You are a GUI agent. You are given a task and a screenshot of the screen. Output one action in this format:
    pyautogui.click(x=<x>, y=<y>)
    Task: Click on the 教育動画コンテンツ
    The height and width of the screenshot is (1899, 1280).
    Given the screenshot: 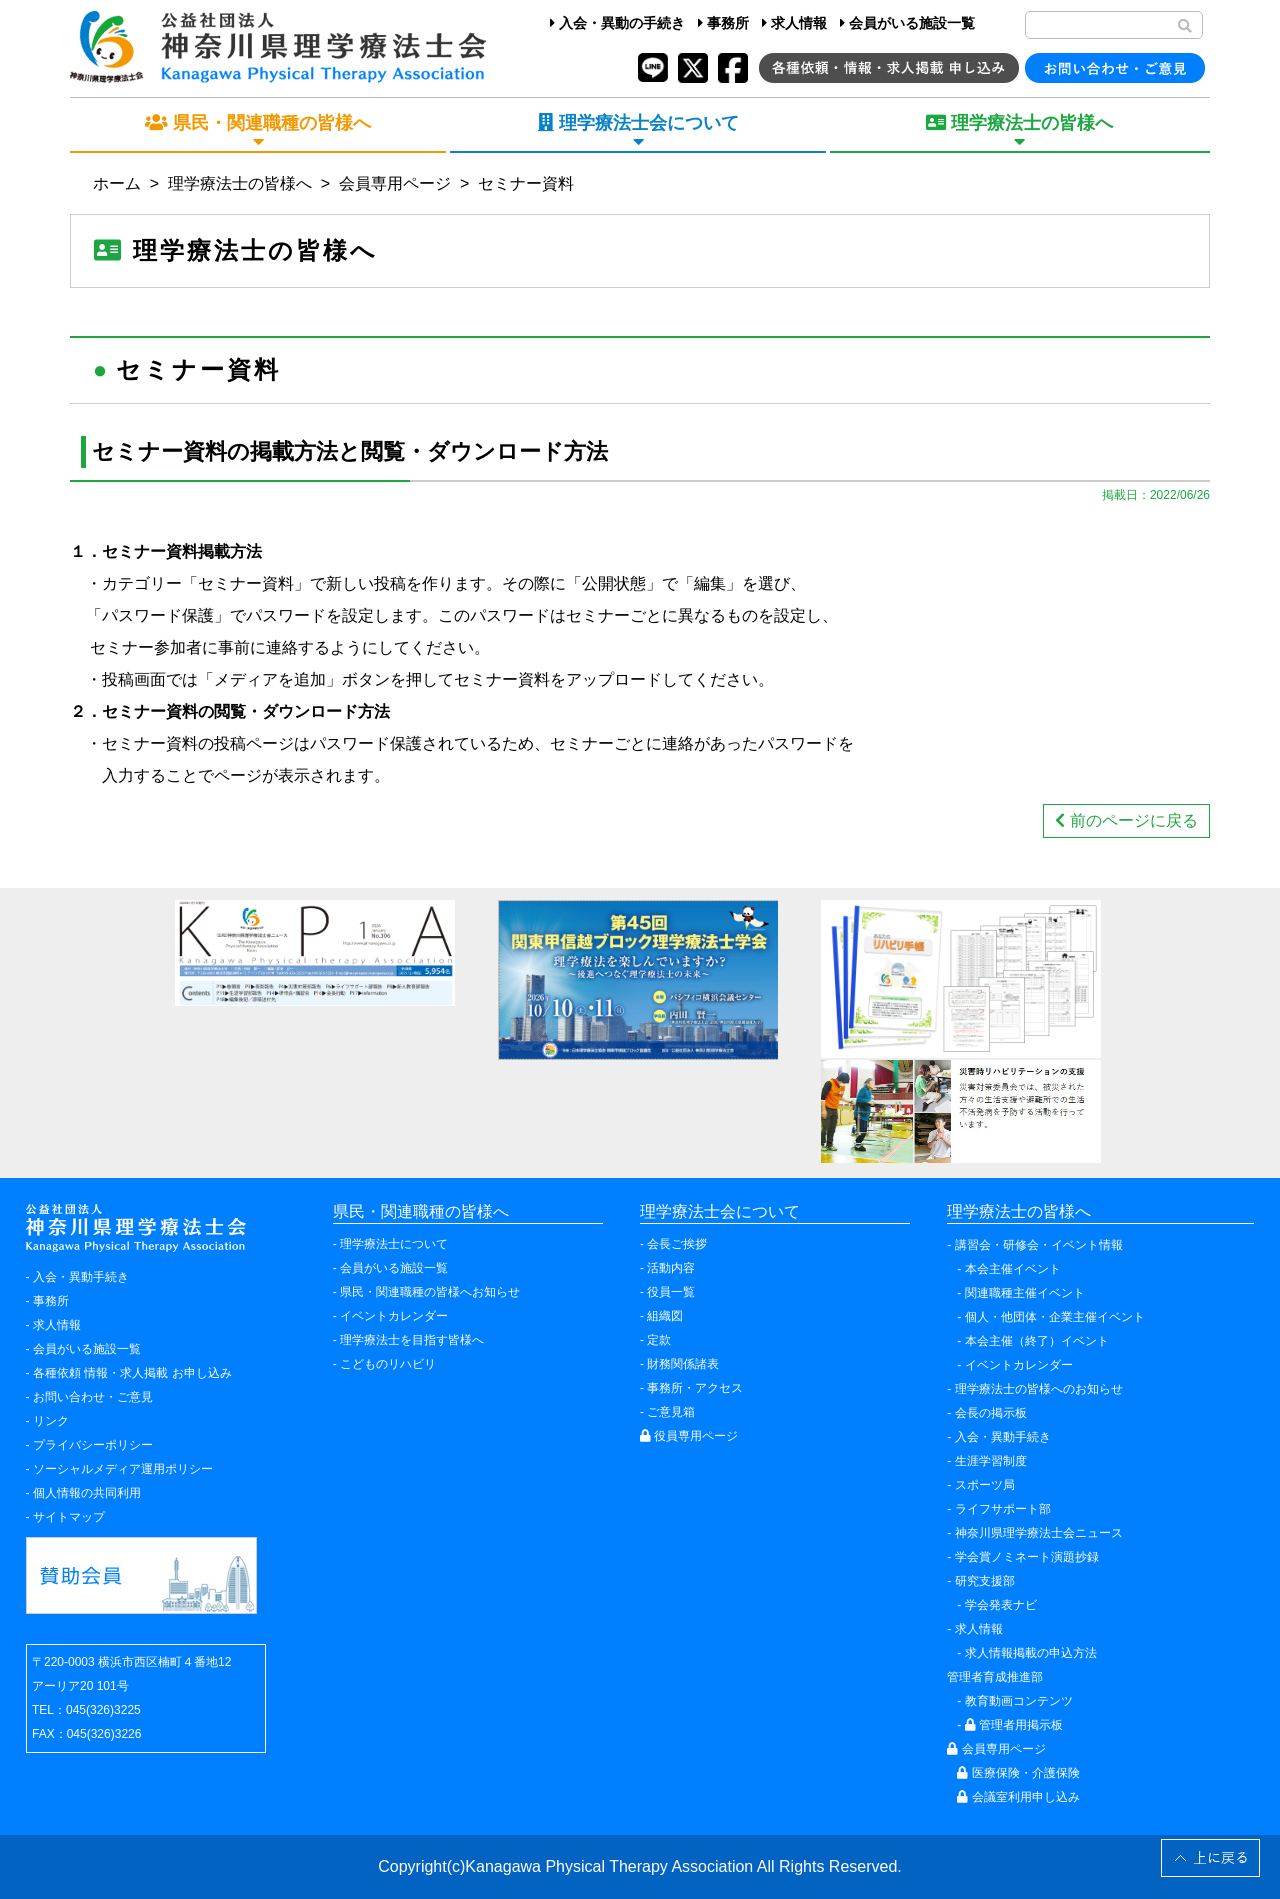 What is the action you would take?
    pyautogui.click(x=1019, y=1701)
    